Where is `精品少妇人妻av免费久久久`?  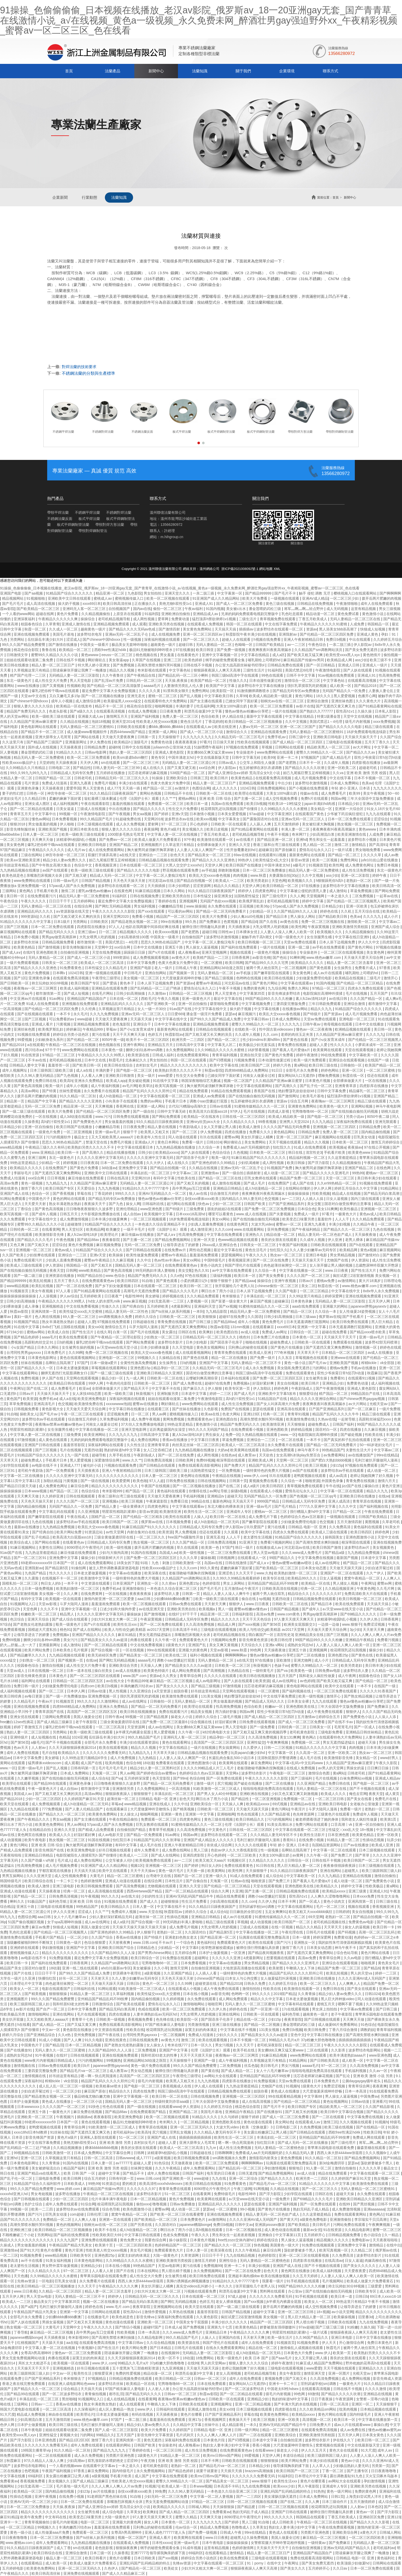 精品少妇人妻av免费久久久 is located at coordinates (65, 860).